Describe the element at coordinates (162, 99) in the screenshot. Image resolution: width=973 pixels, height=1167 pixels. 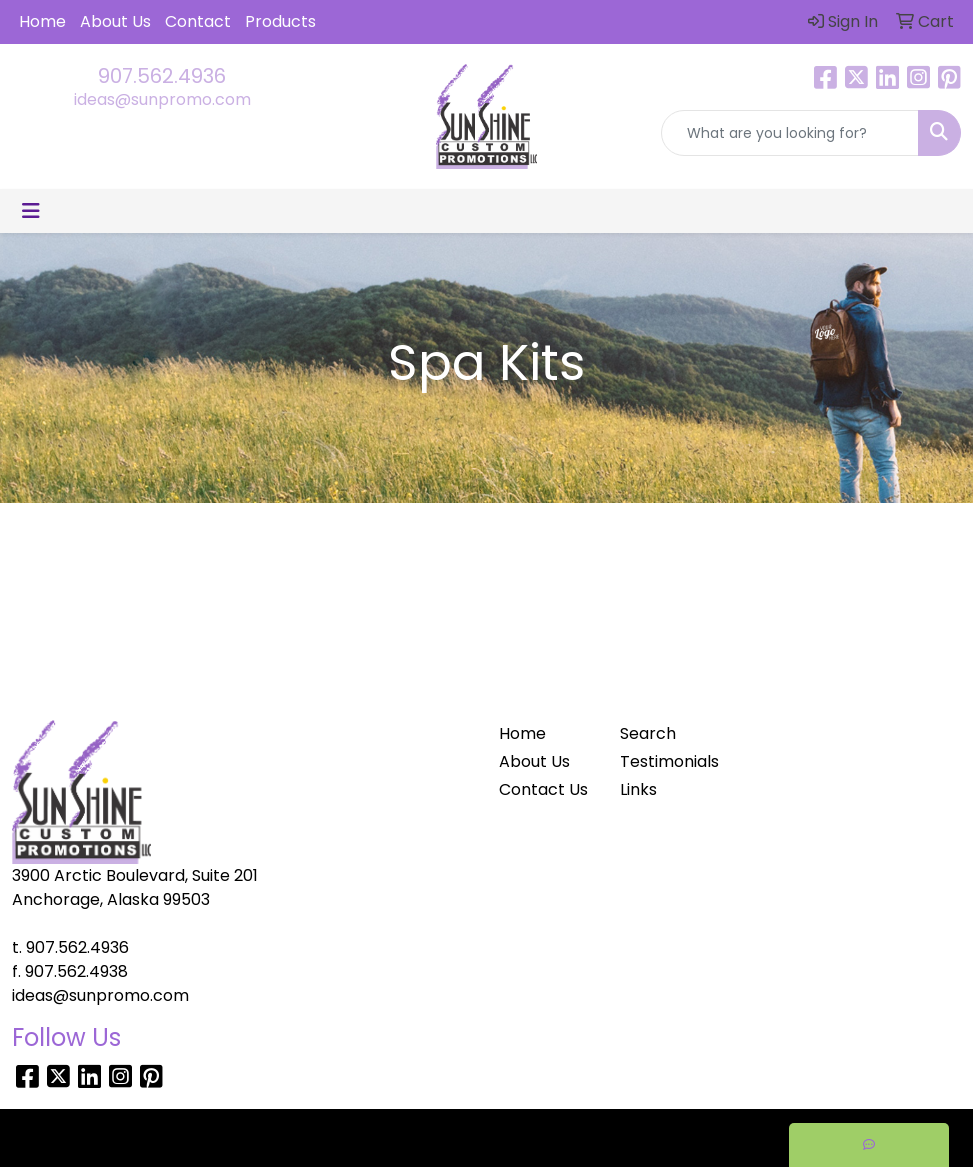
I see `ideas@sunpromo.com` at that location.